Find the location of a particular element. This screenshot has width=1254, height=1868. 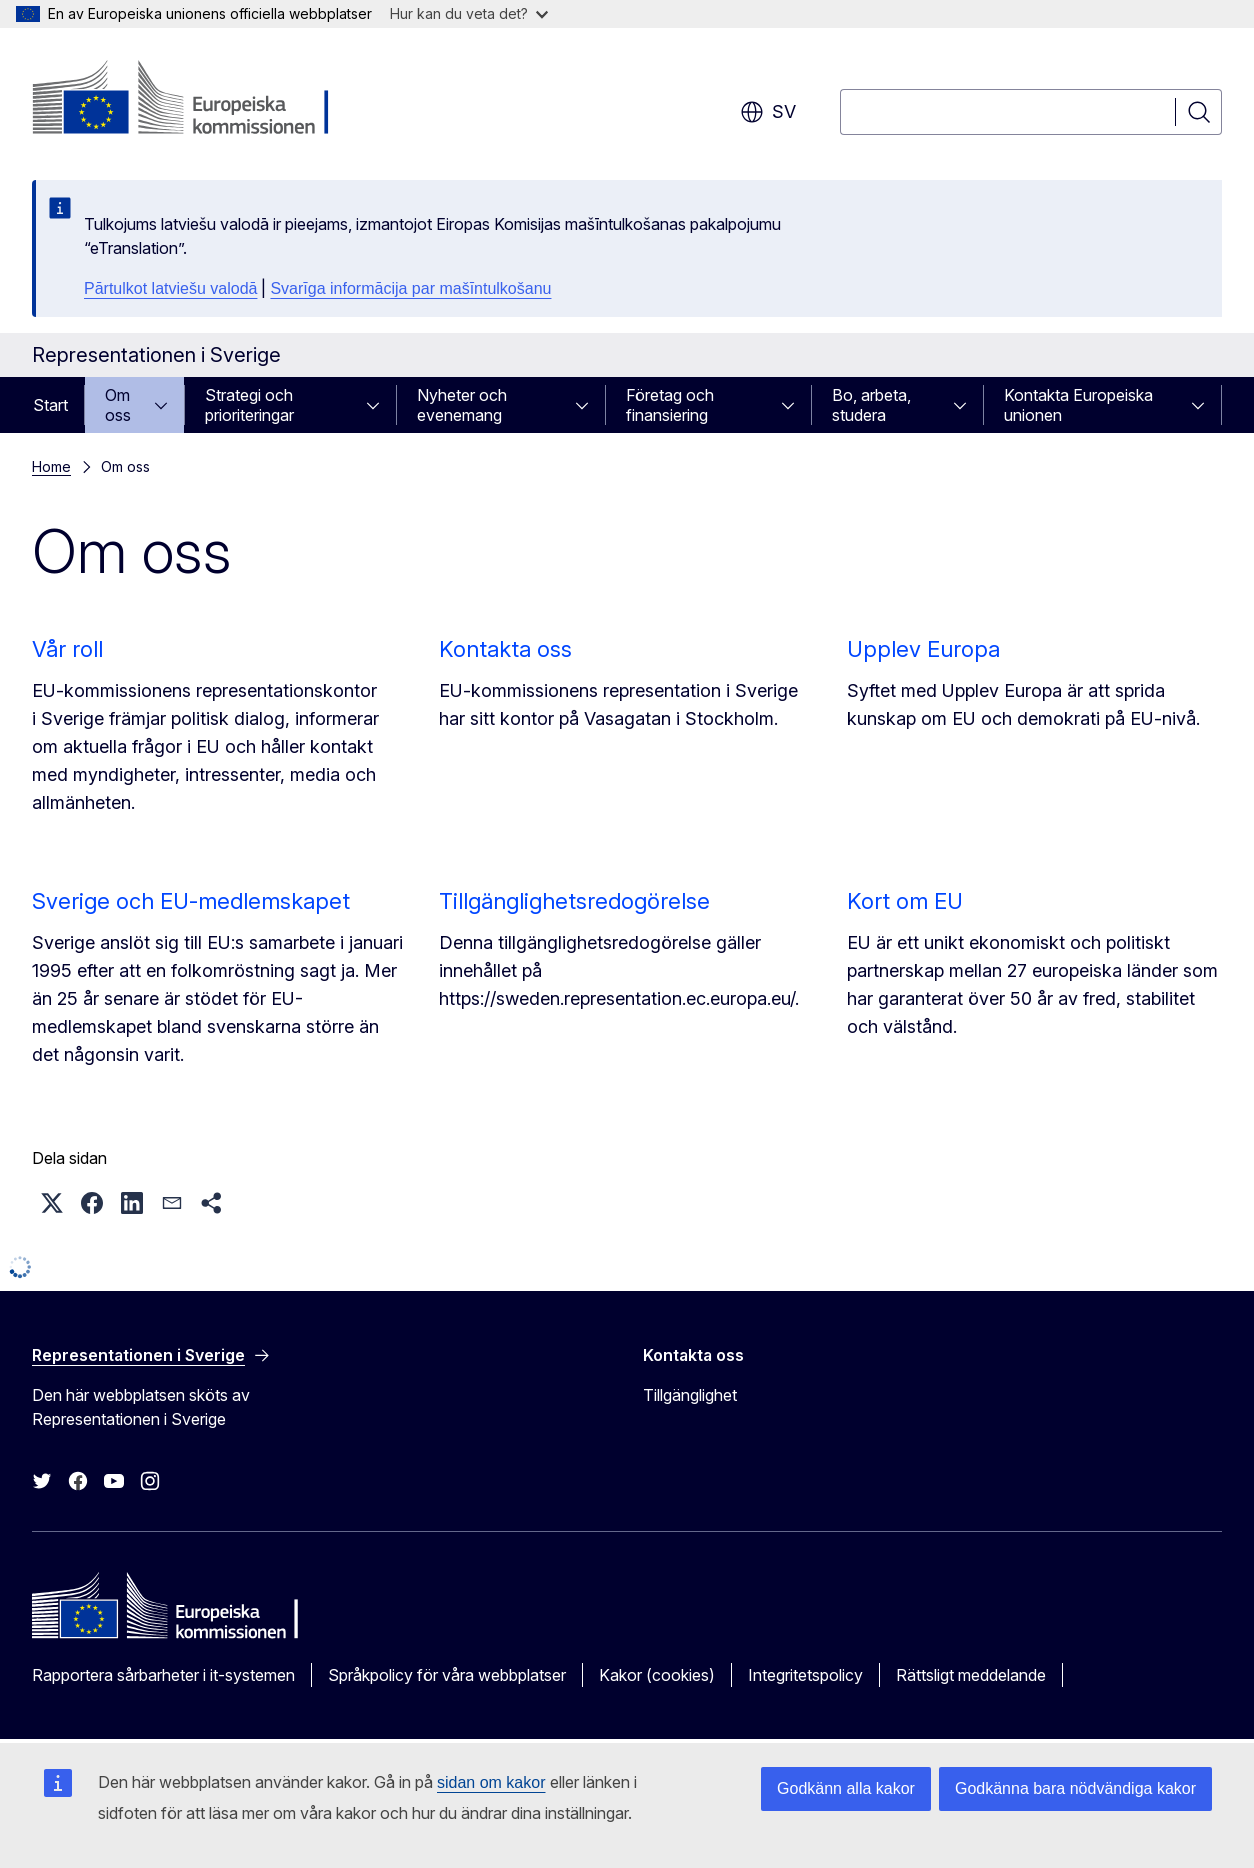

Upplev Europa is located at coordinates (923, 649).